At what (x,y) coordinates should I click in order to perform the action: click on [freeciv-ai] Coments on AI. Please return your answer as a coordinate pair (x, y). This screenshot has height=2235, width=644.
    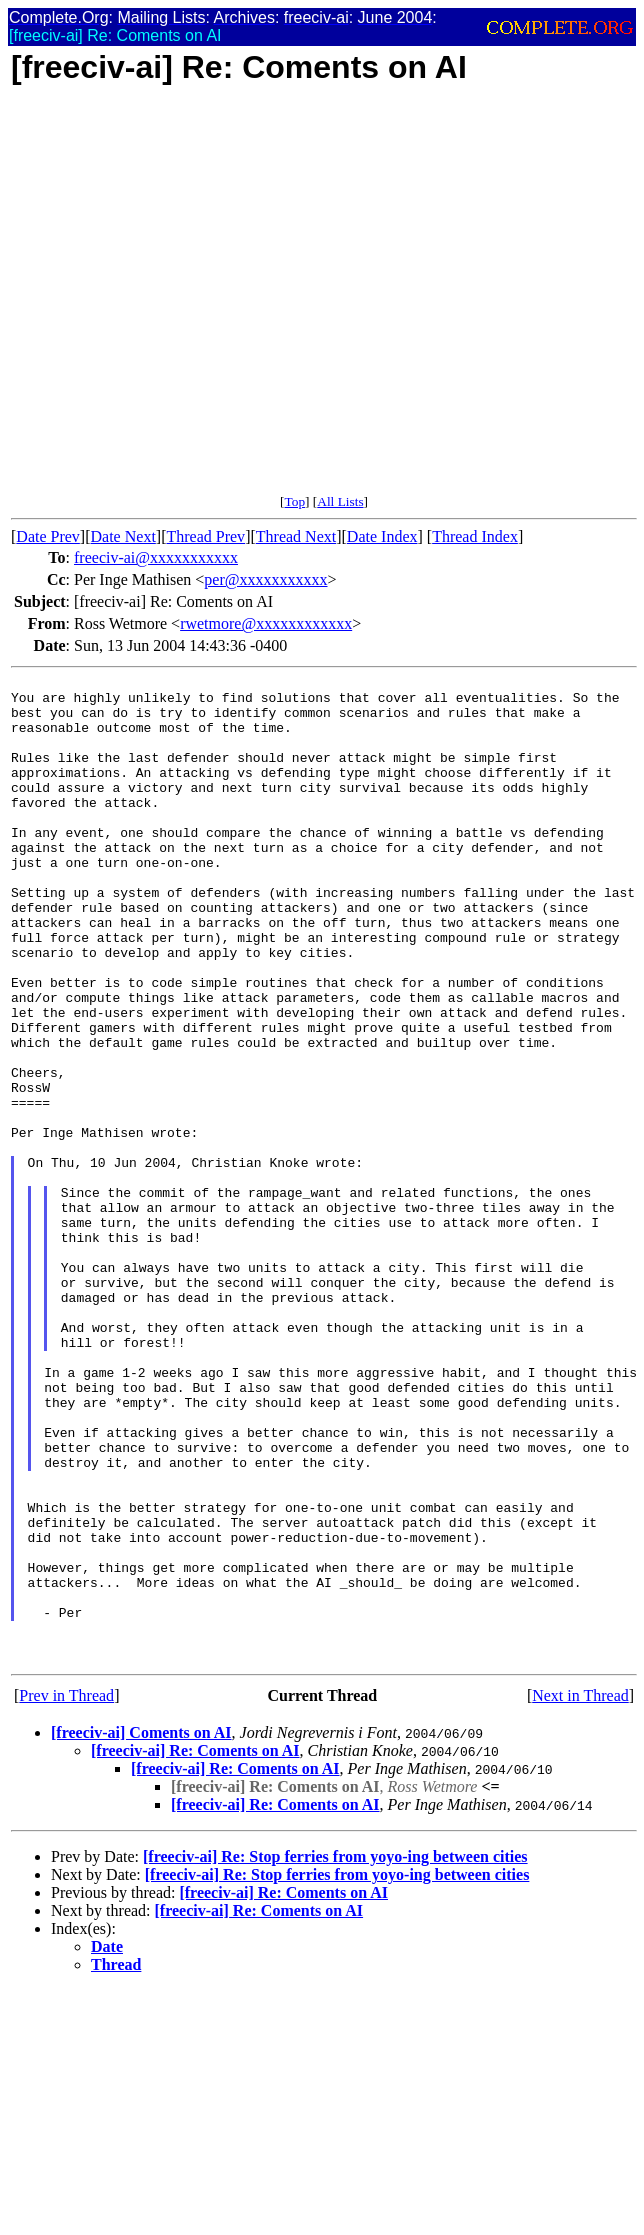
    Looking at the image, I should click on (141, 1930).